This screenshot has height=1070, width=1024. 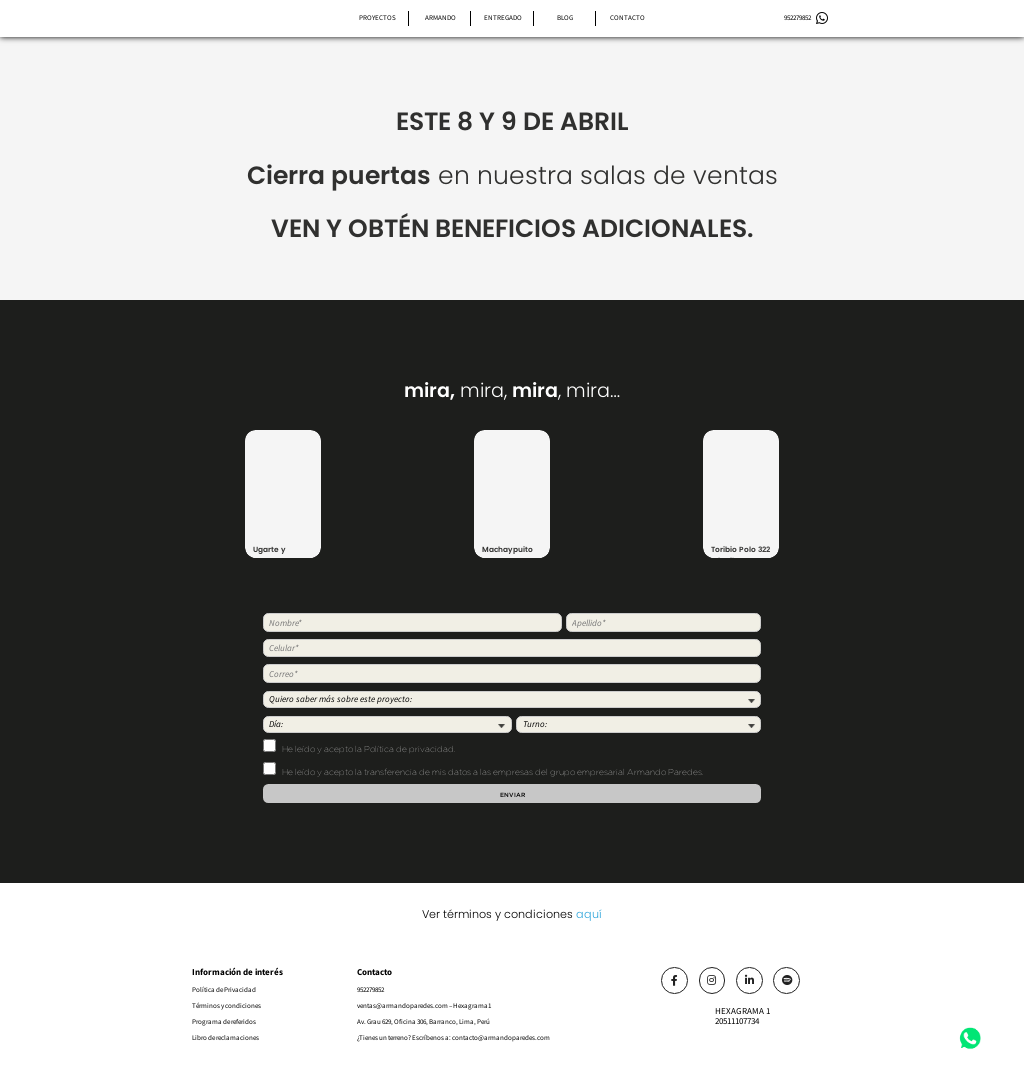 I want to click on Política de Privacidad, so click(x=224, y=989).